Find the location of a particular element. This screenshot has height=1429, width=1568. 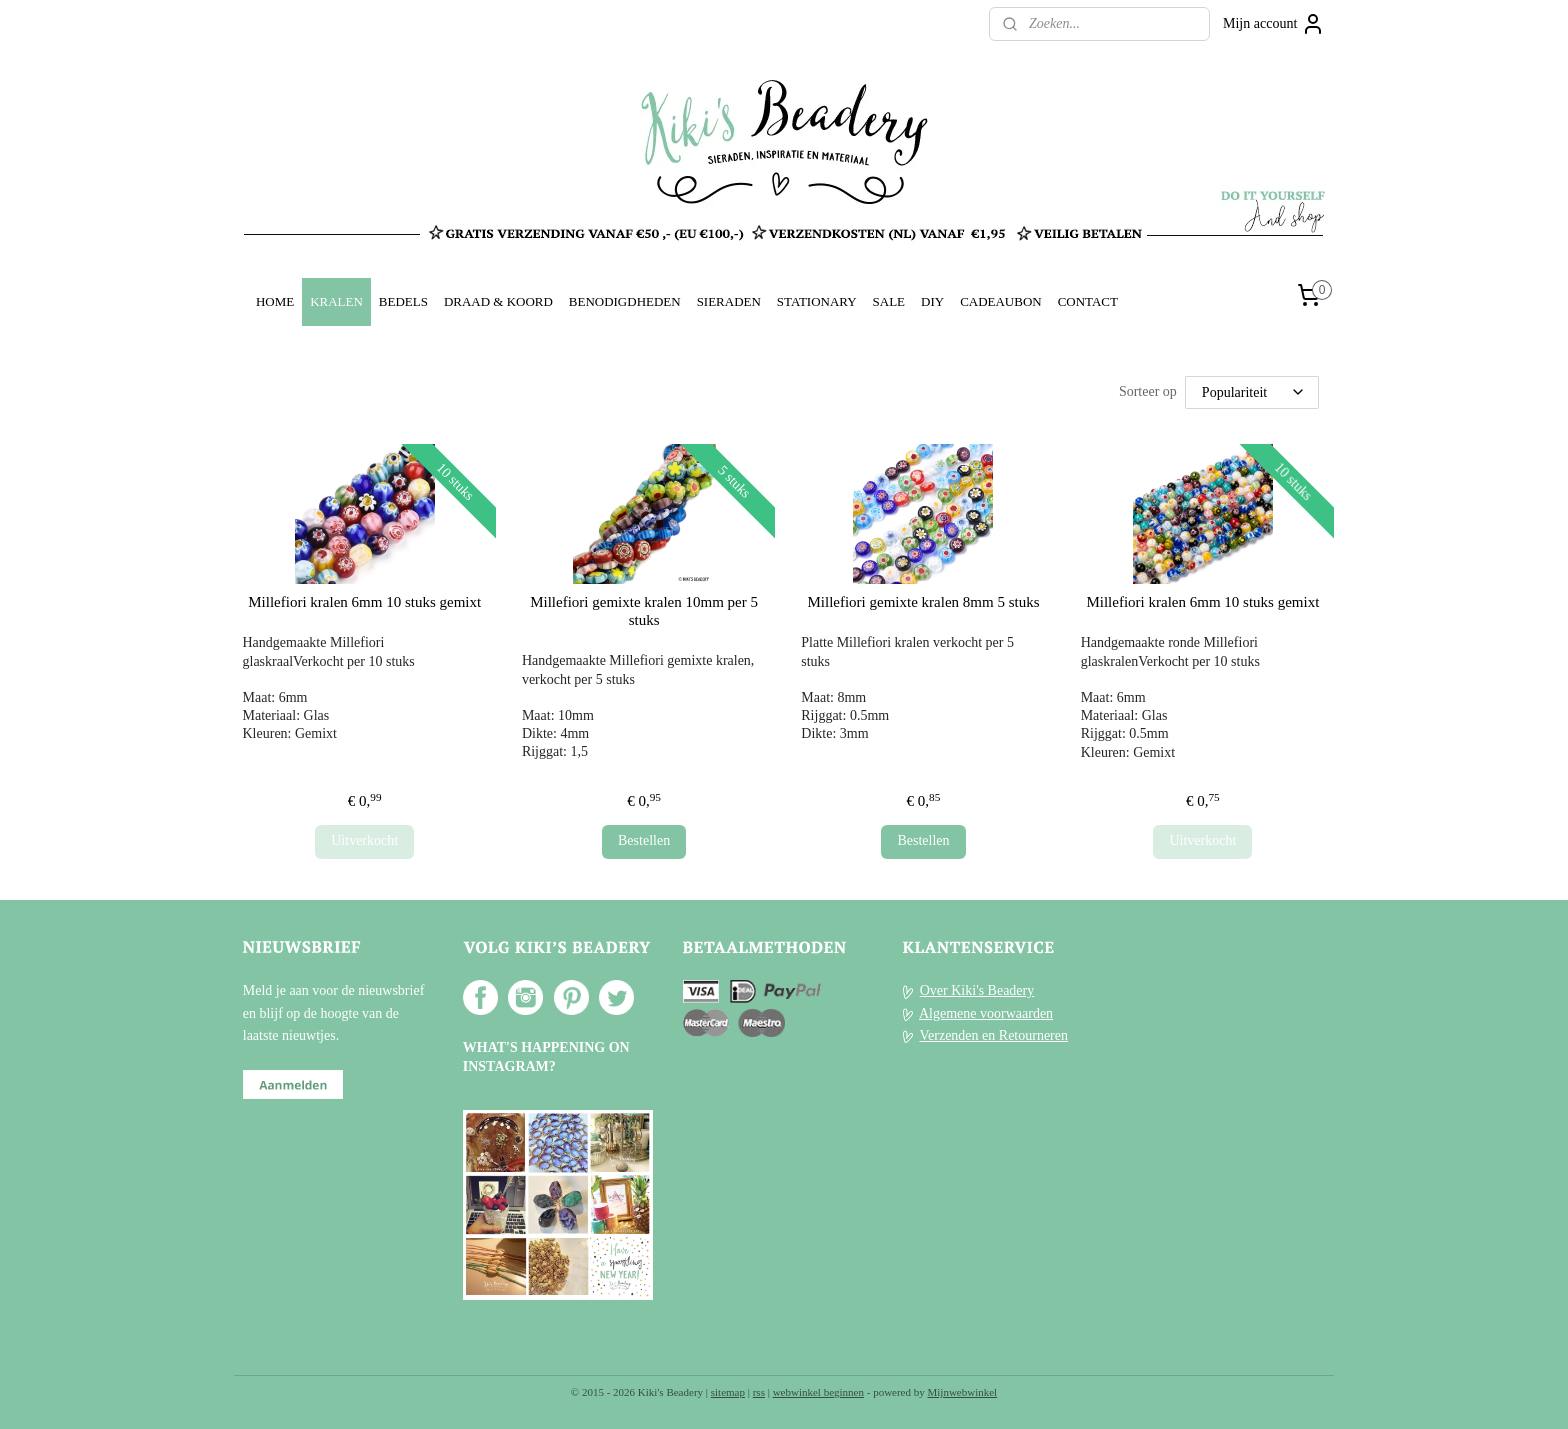

DIY is located at coordinates (932, 301).